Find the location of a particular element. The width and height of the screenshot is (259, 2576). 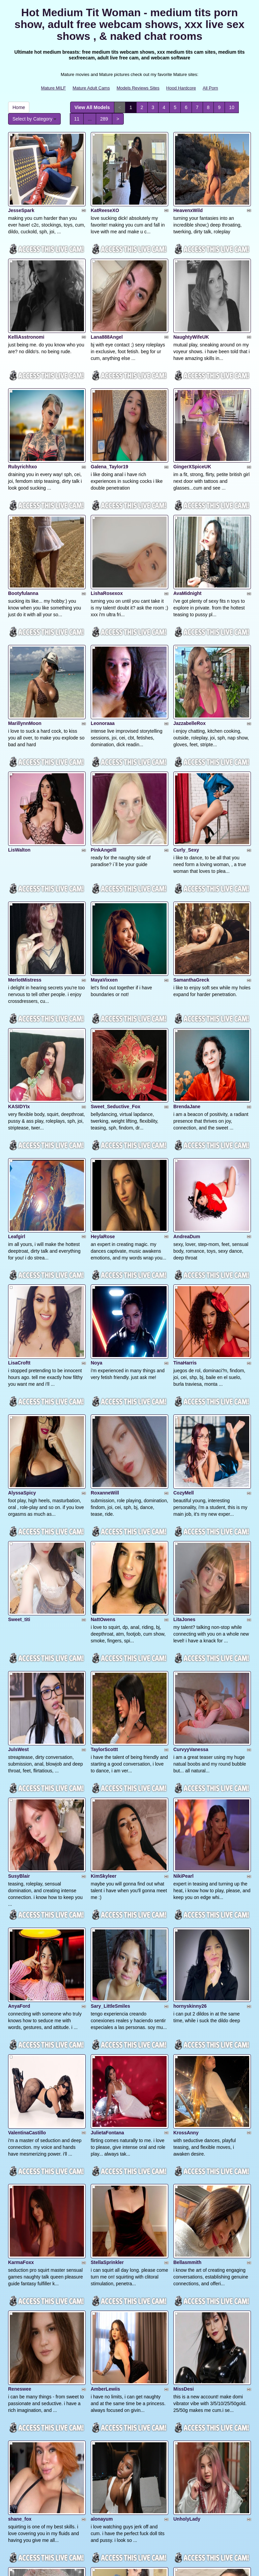

MayaVixxen is located at coordinates (104, 861).